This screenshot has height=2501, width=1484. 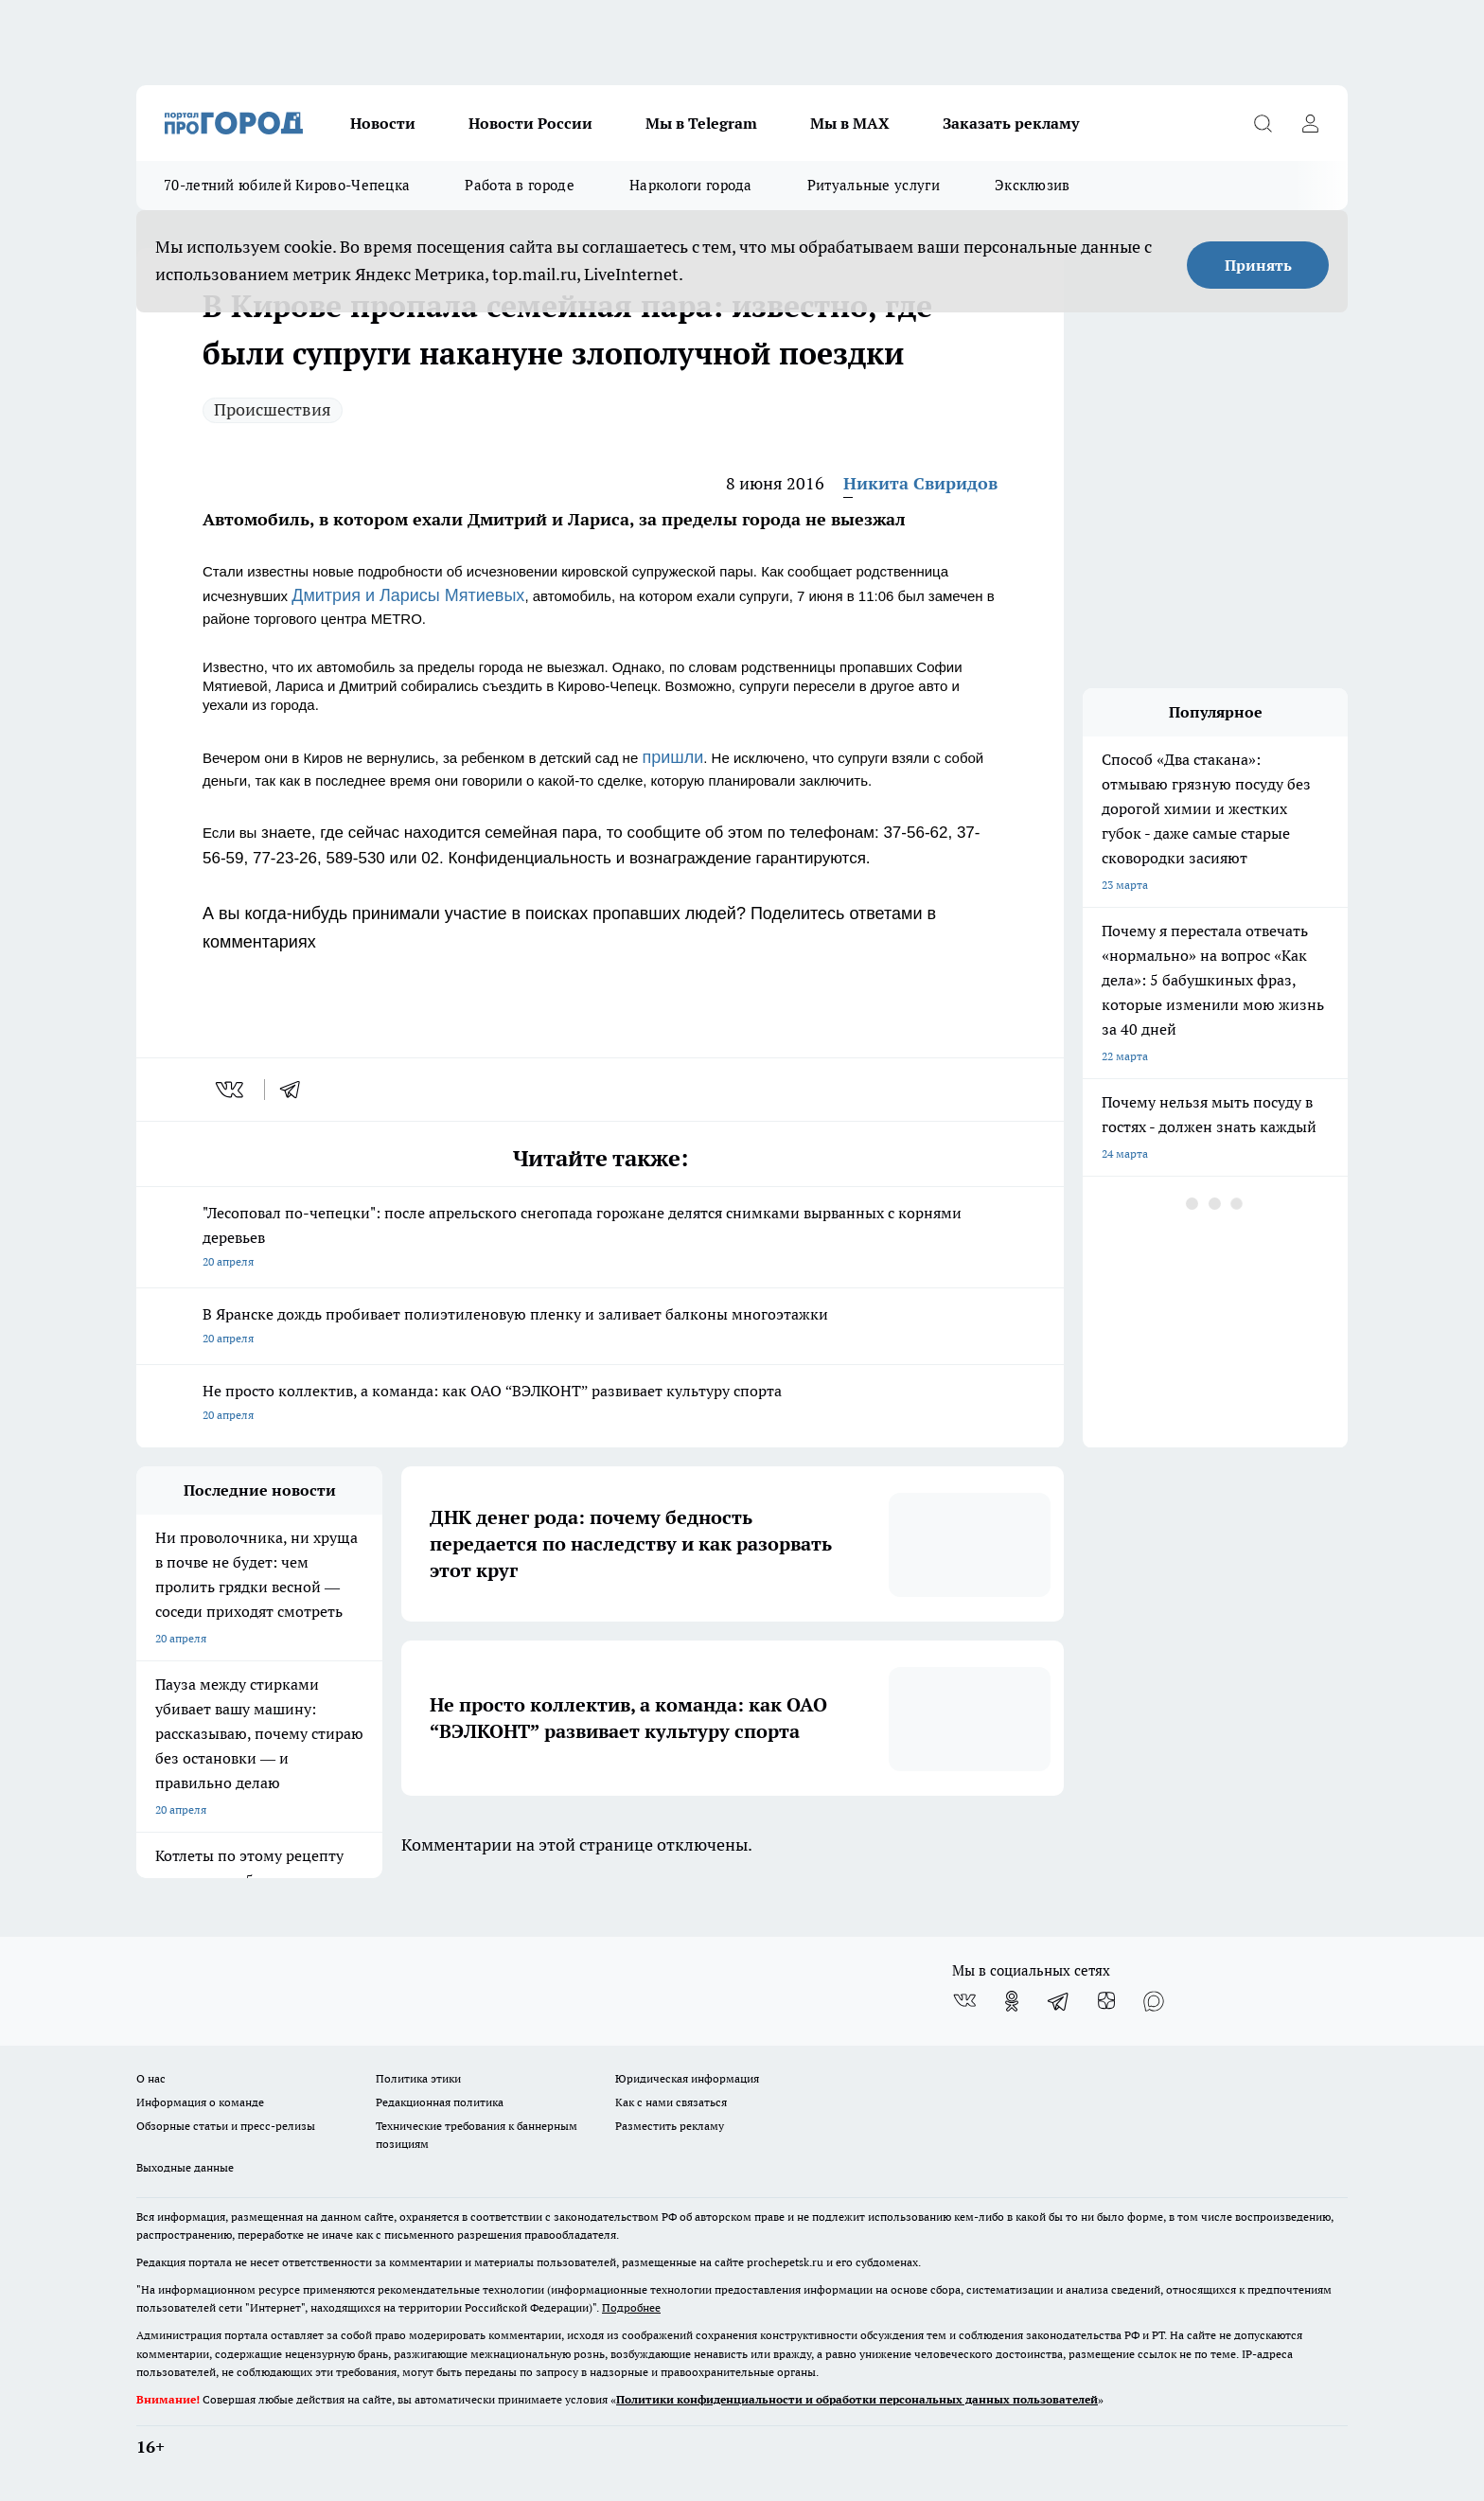 What do you see at coordinates (669, 2126) in the screenshot?
I see `Разместить рекламу` at bounding box center [669, 2126].